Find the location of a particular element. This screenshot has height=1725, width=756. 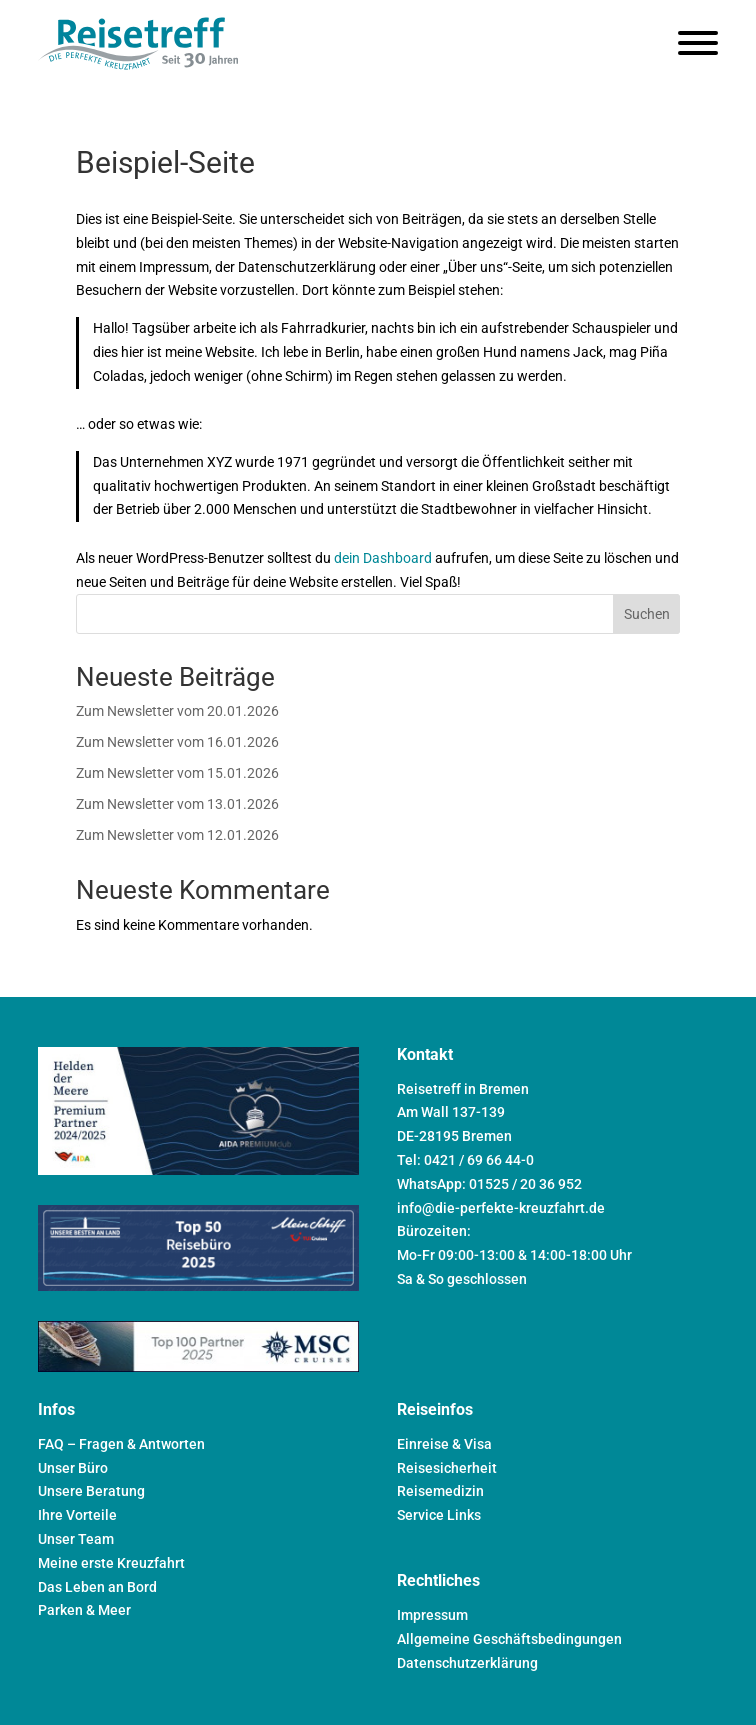

Impressum is located at coordinates (432, 1615).